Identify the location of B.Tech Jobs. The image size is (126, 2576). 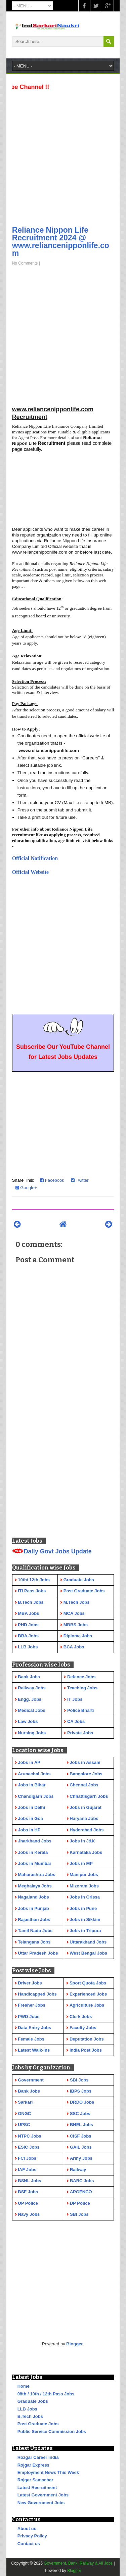
(30, 2416).